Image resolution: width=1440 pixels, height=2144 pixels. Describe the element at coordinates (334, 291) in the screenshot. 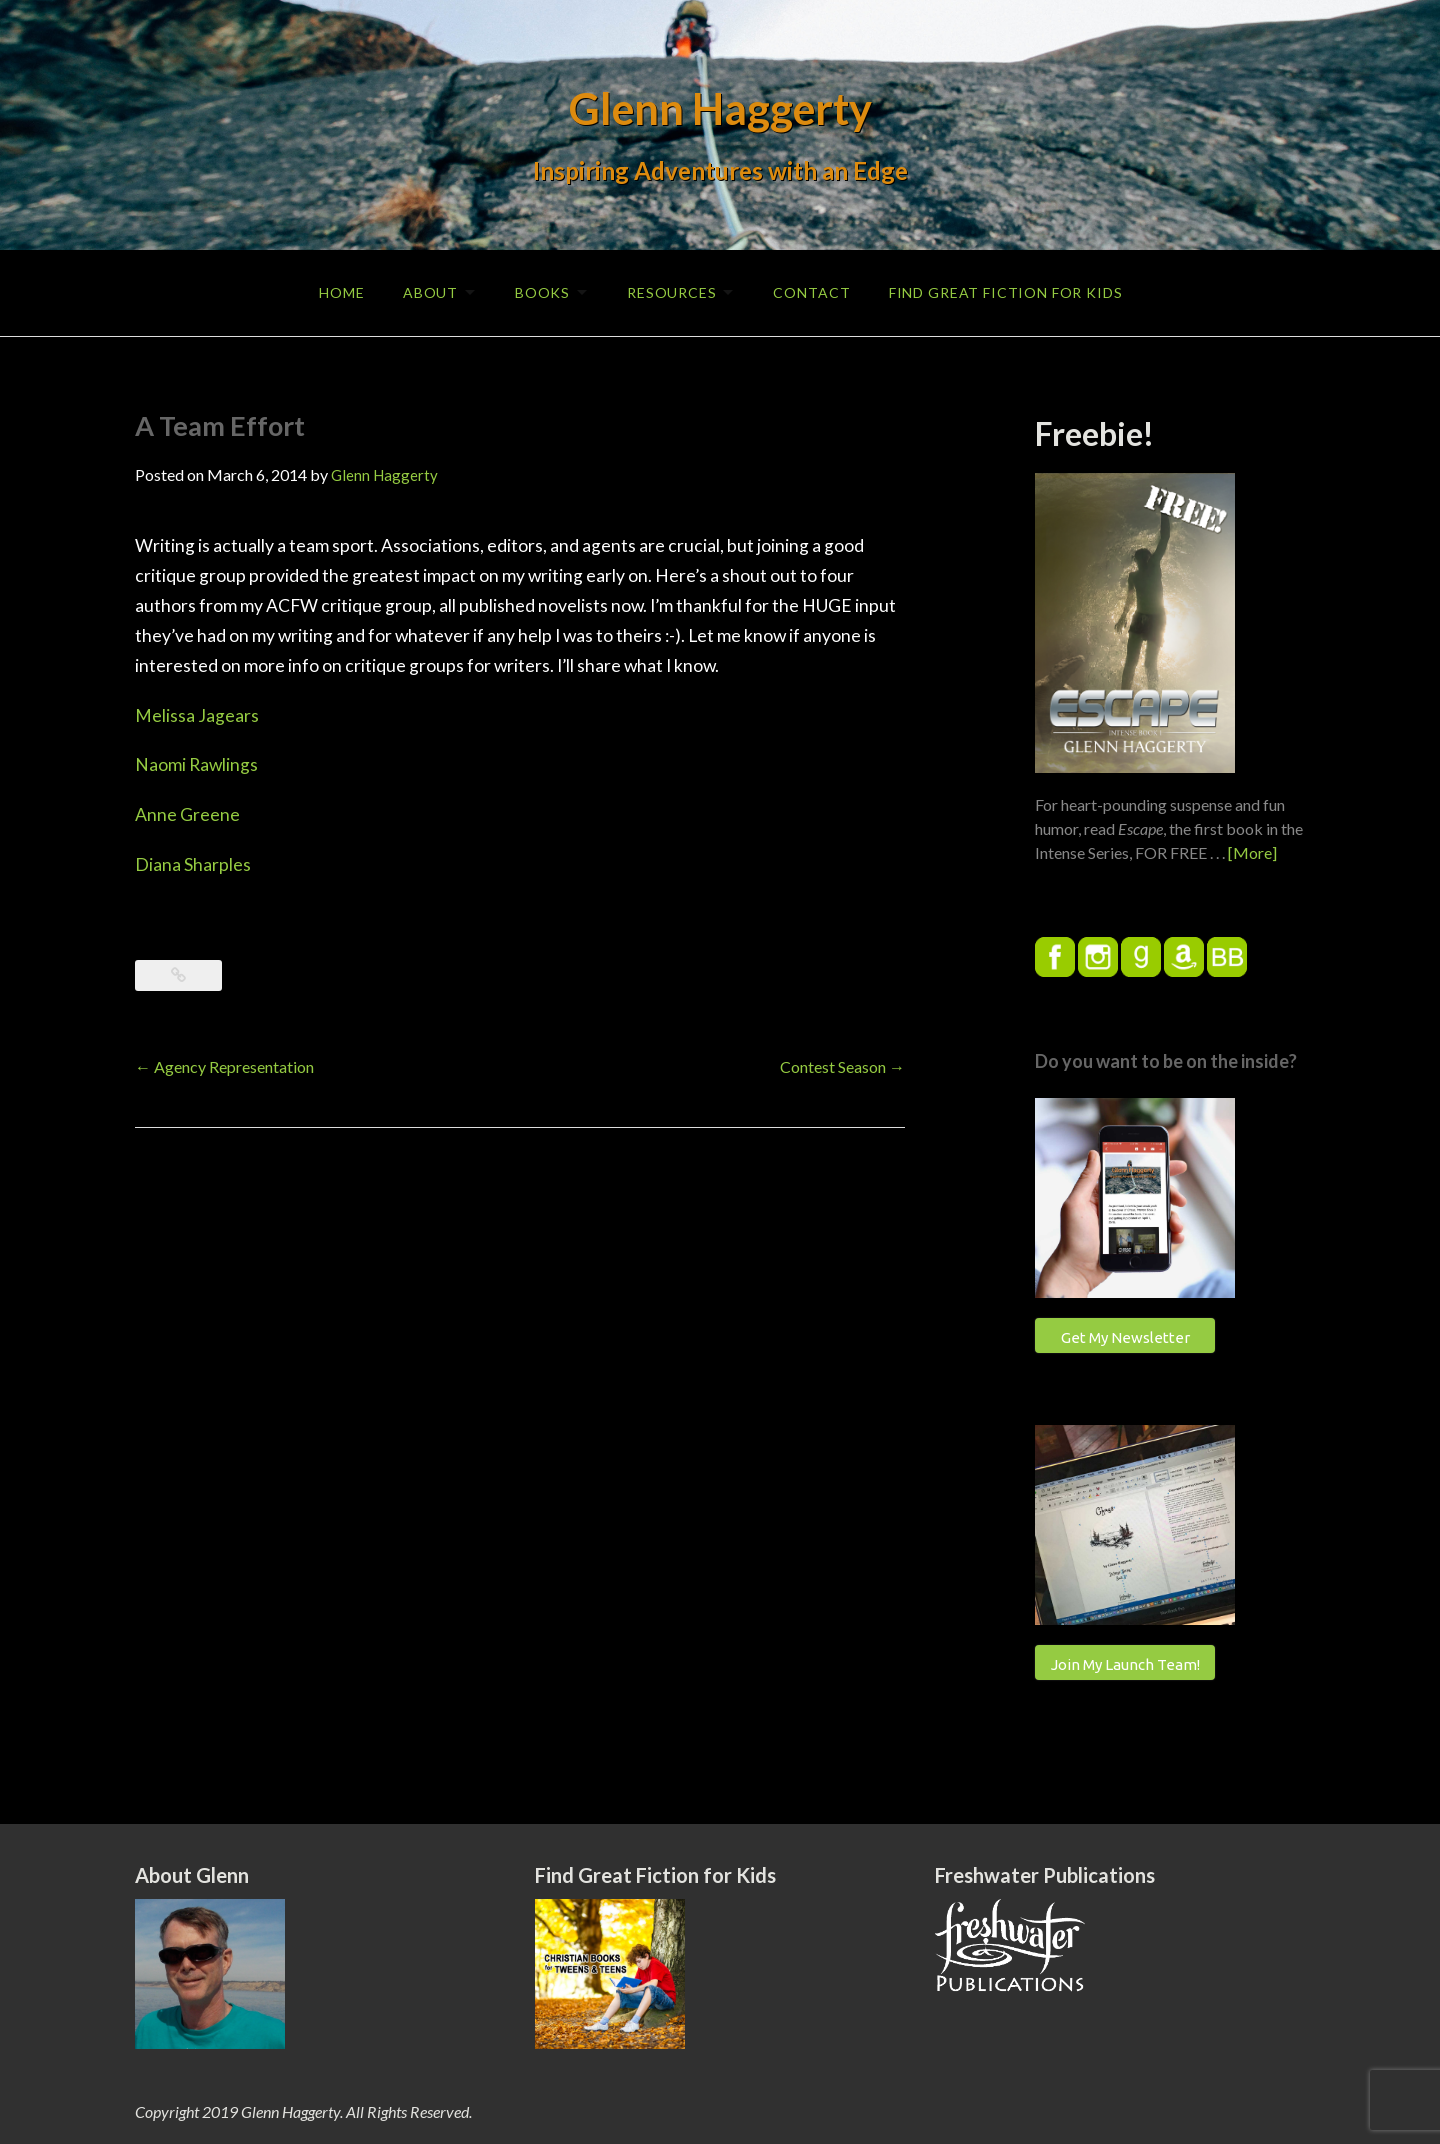

I see `Home` at that location.